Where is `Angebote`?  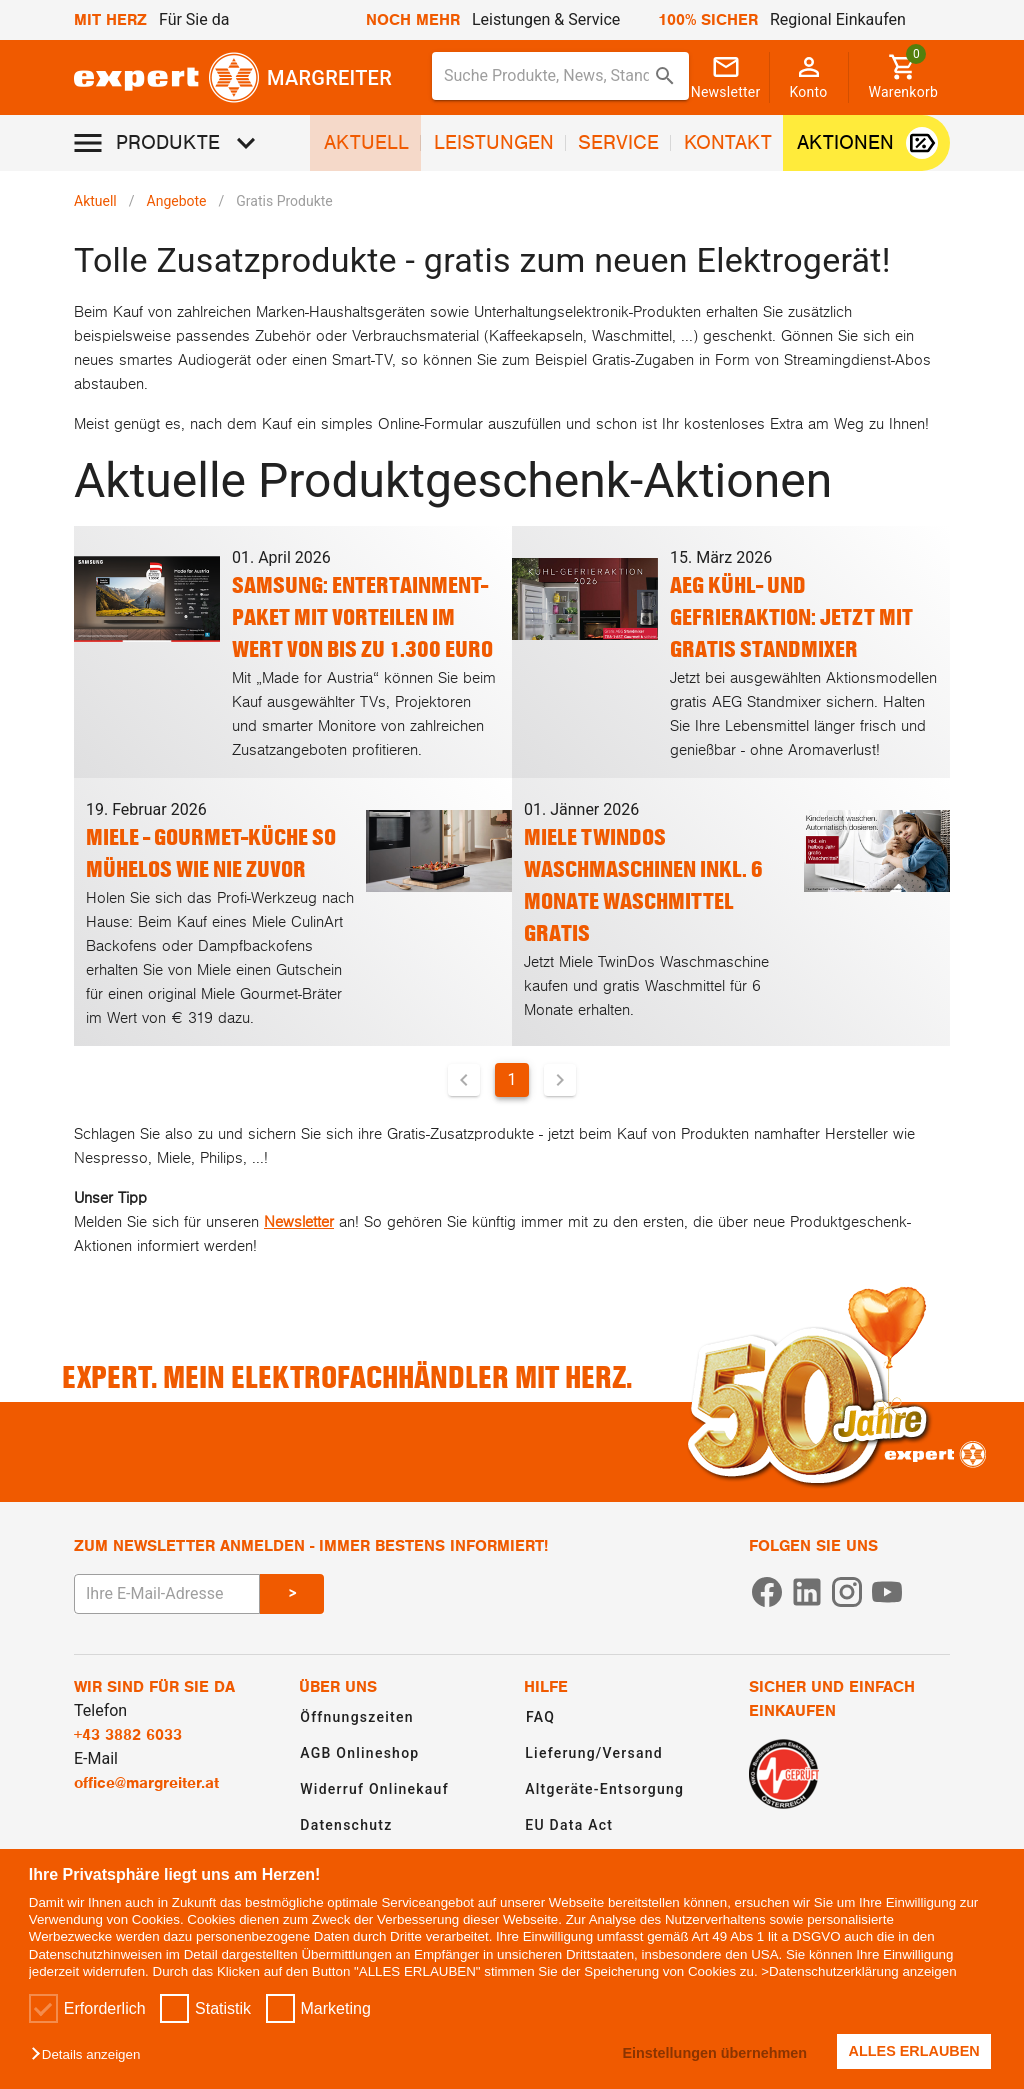 Angebote is located at coordinates (177, 201).